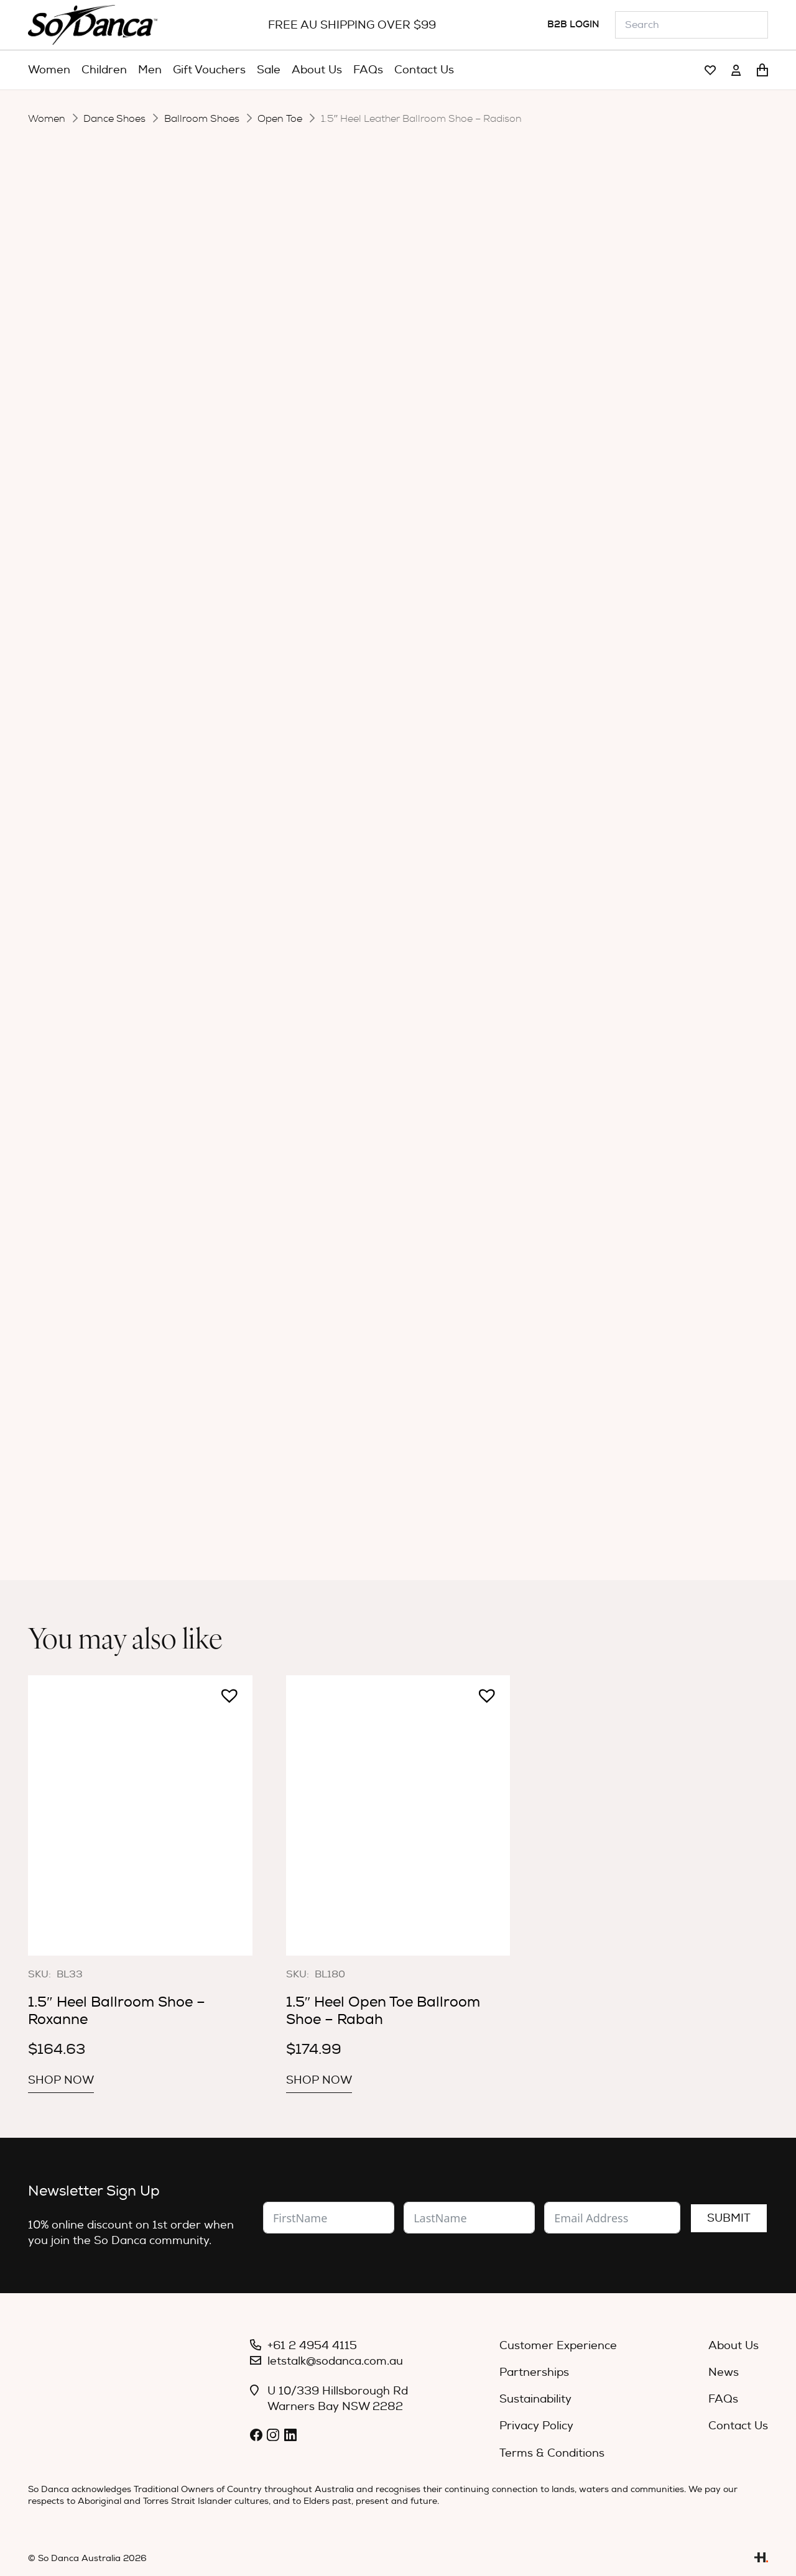  Describe the element at coordinates (710, 70) in the screenshot. I see `[Link]` at that location.